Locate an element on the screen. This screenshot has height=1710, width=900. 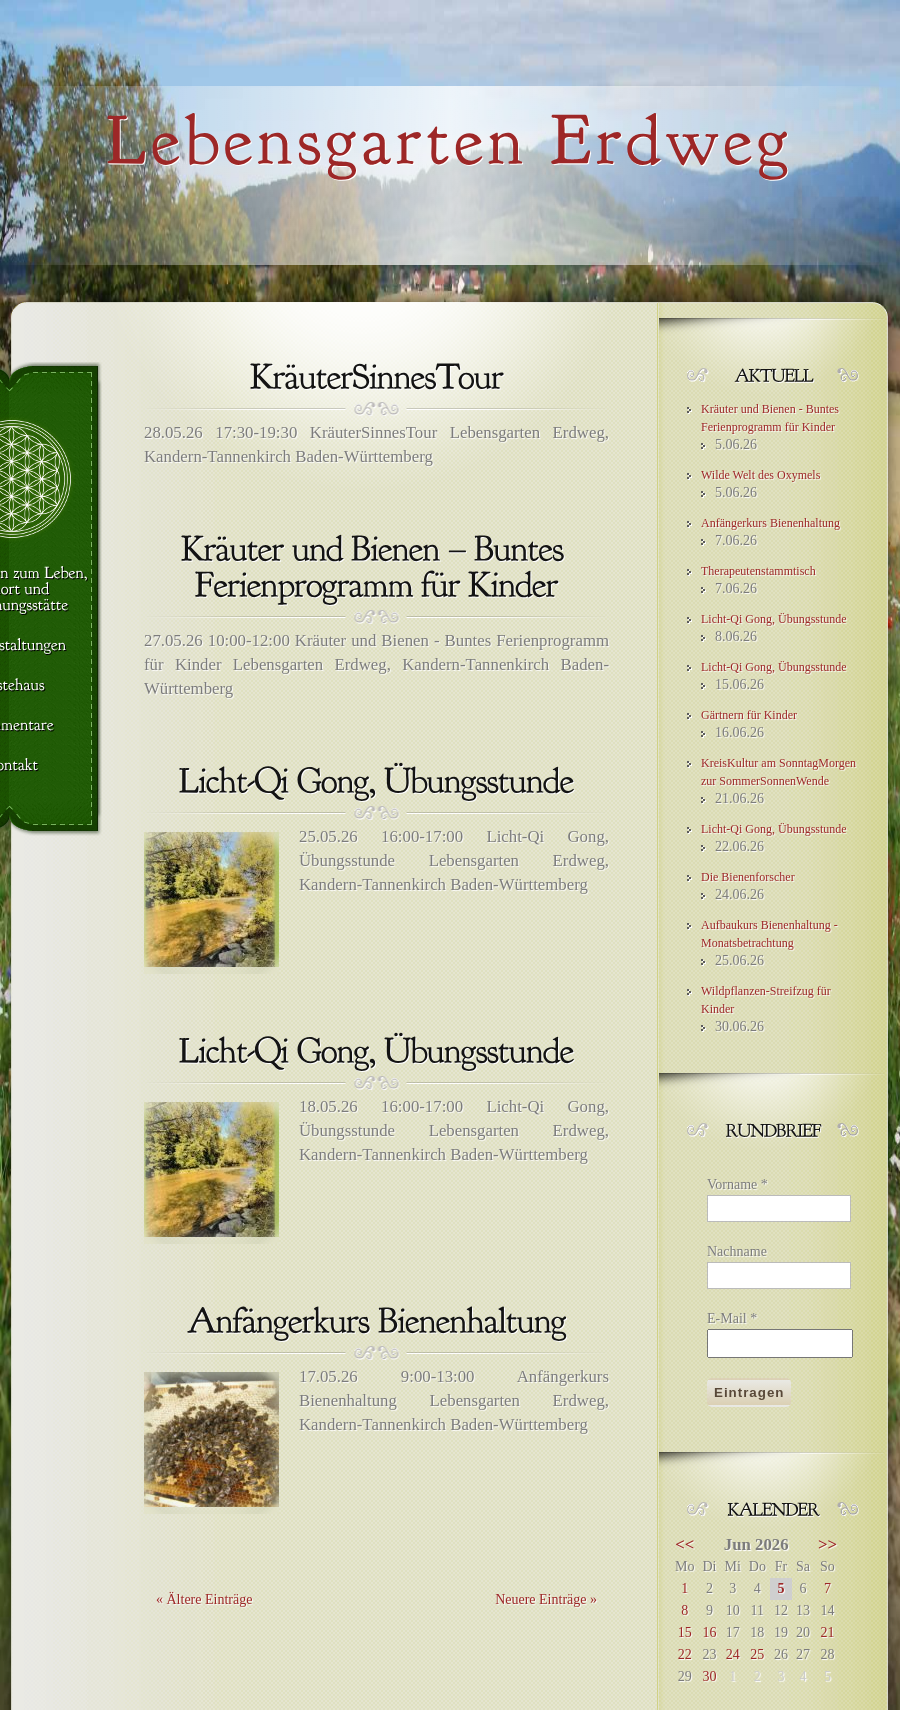
E-Mail is located at coordinates (732, 1318).